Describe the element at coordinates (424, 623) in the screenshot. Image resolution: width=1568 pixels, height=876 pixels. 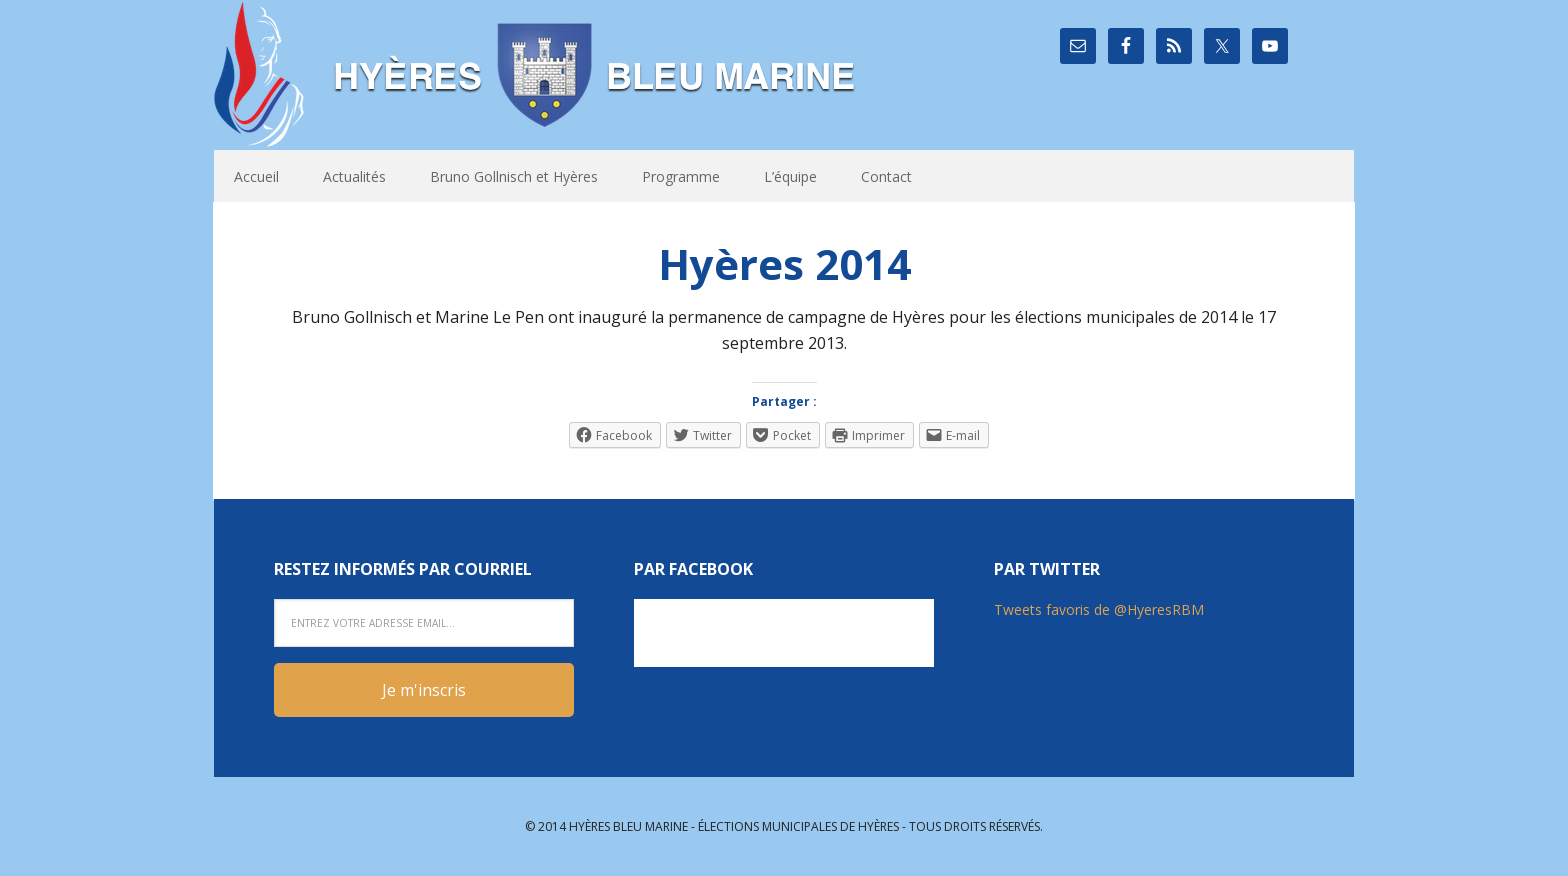
I see `[Entrez votre adresse email...]` at that location.